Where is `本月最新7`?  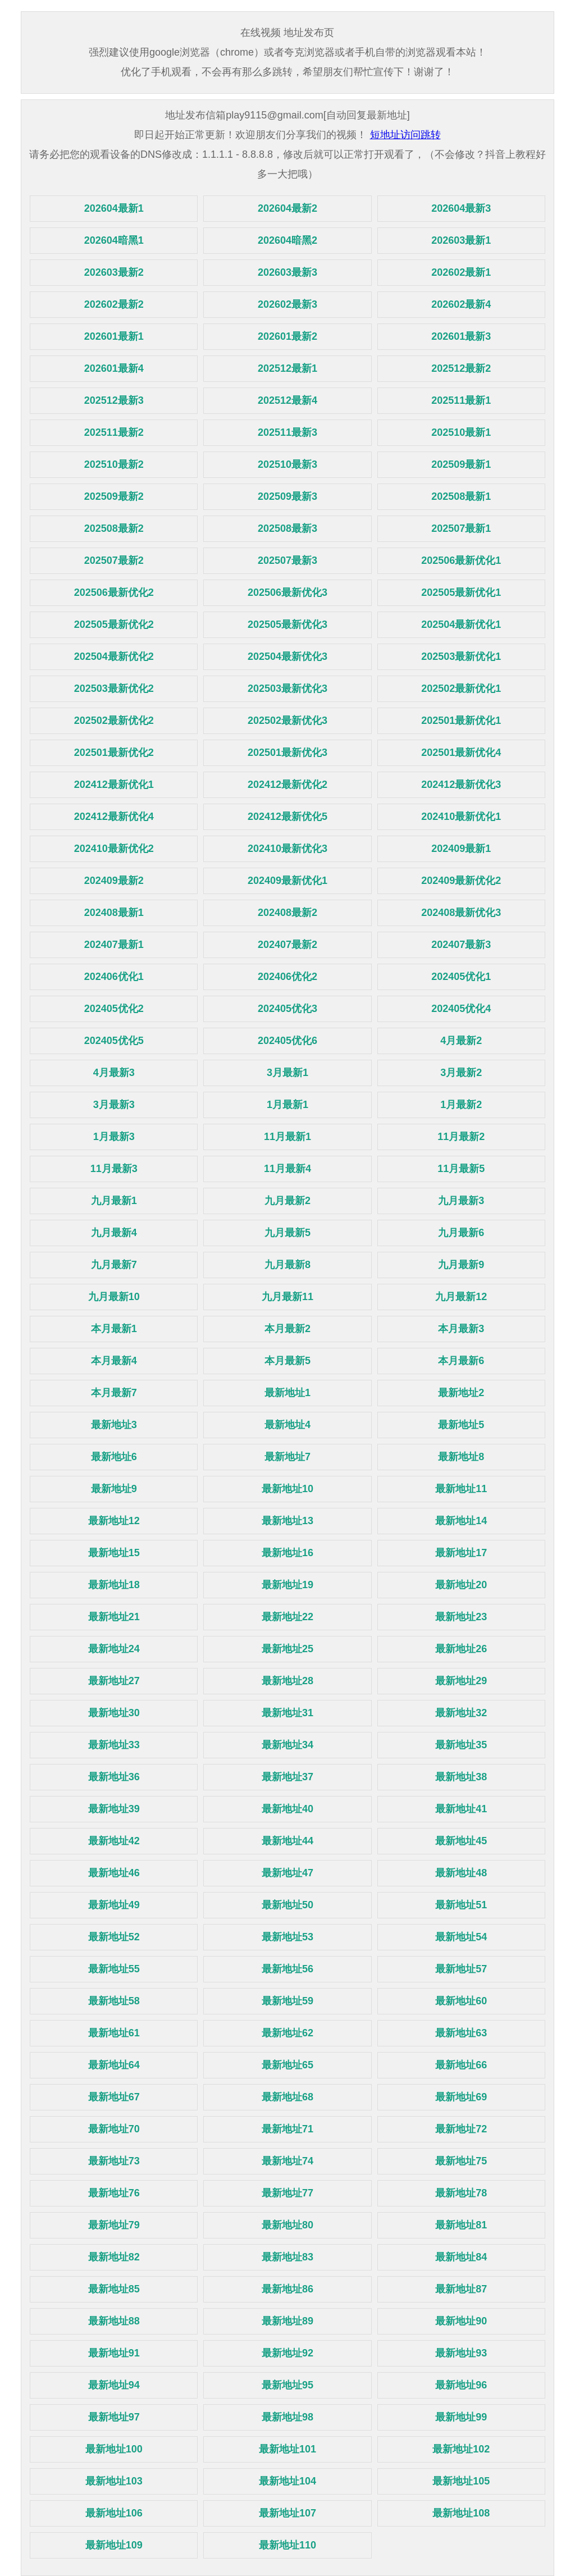
本月最新7 is located at coordinates (114, 1392).